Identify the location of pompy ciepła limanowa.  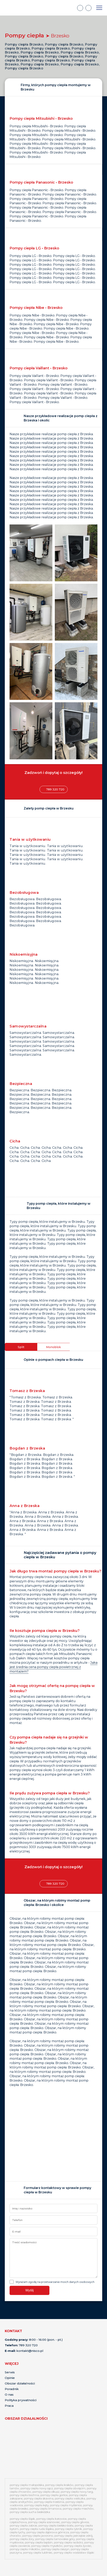
(45, 2508).